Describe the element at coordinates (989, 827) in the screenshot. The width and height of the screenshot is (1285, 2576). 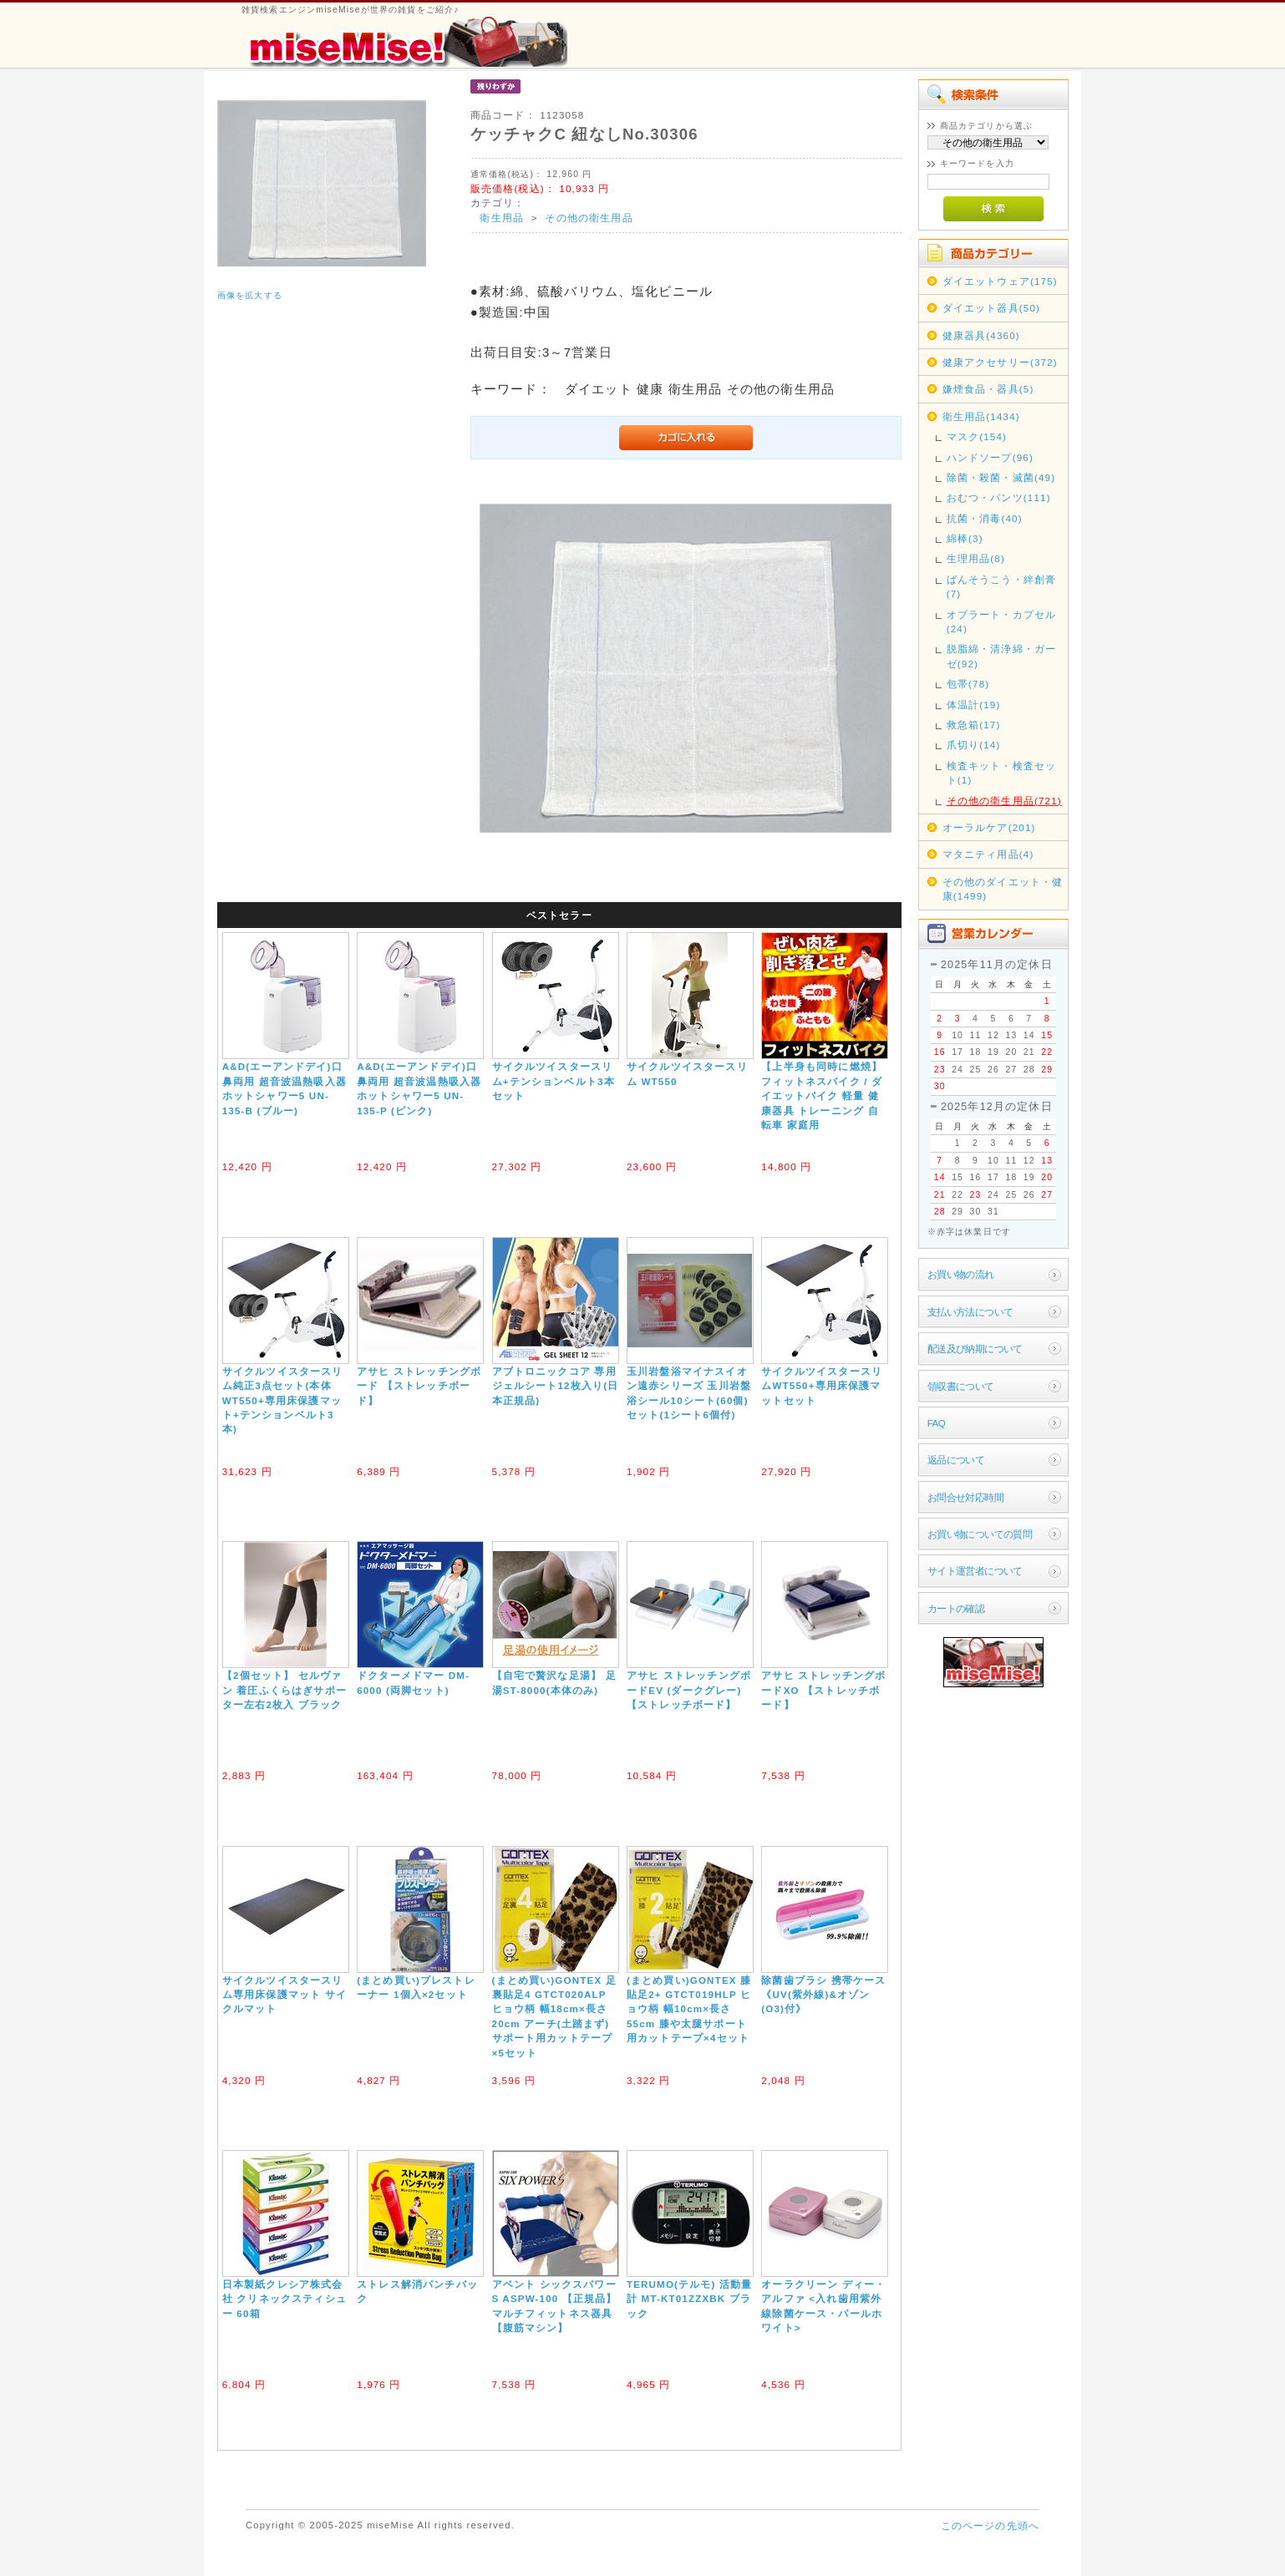
I see `オーラルケア(201)` at that location.